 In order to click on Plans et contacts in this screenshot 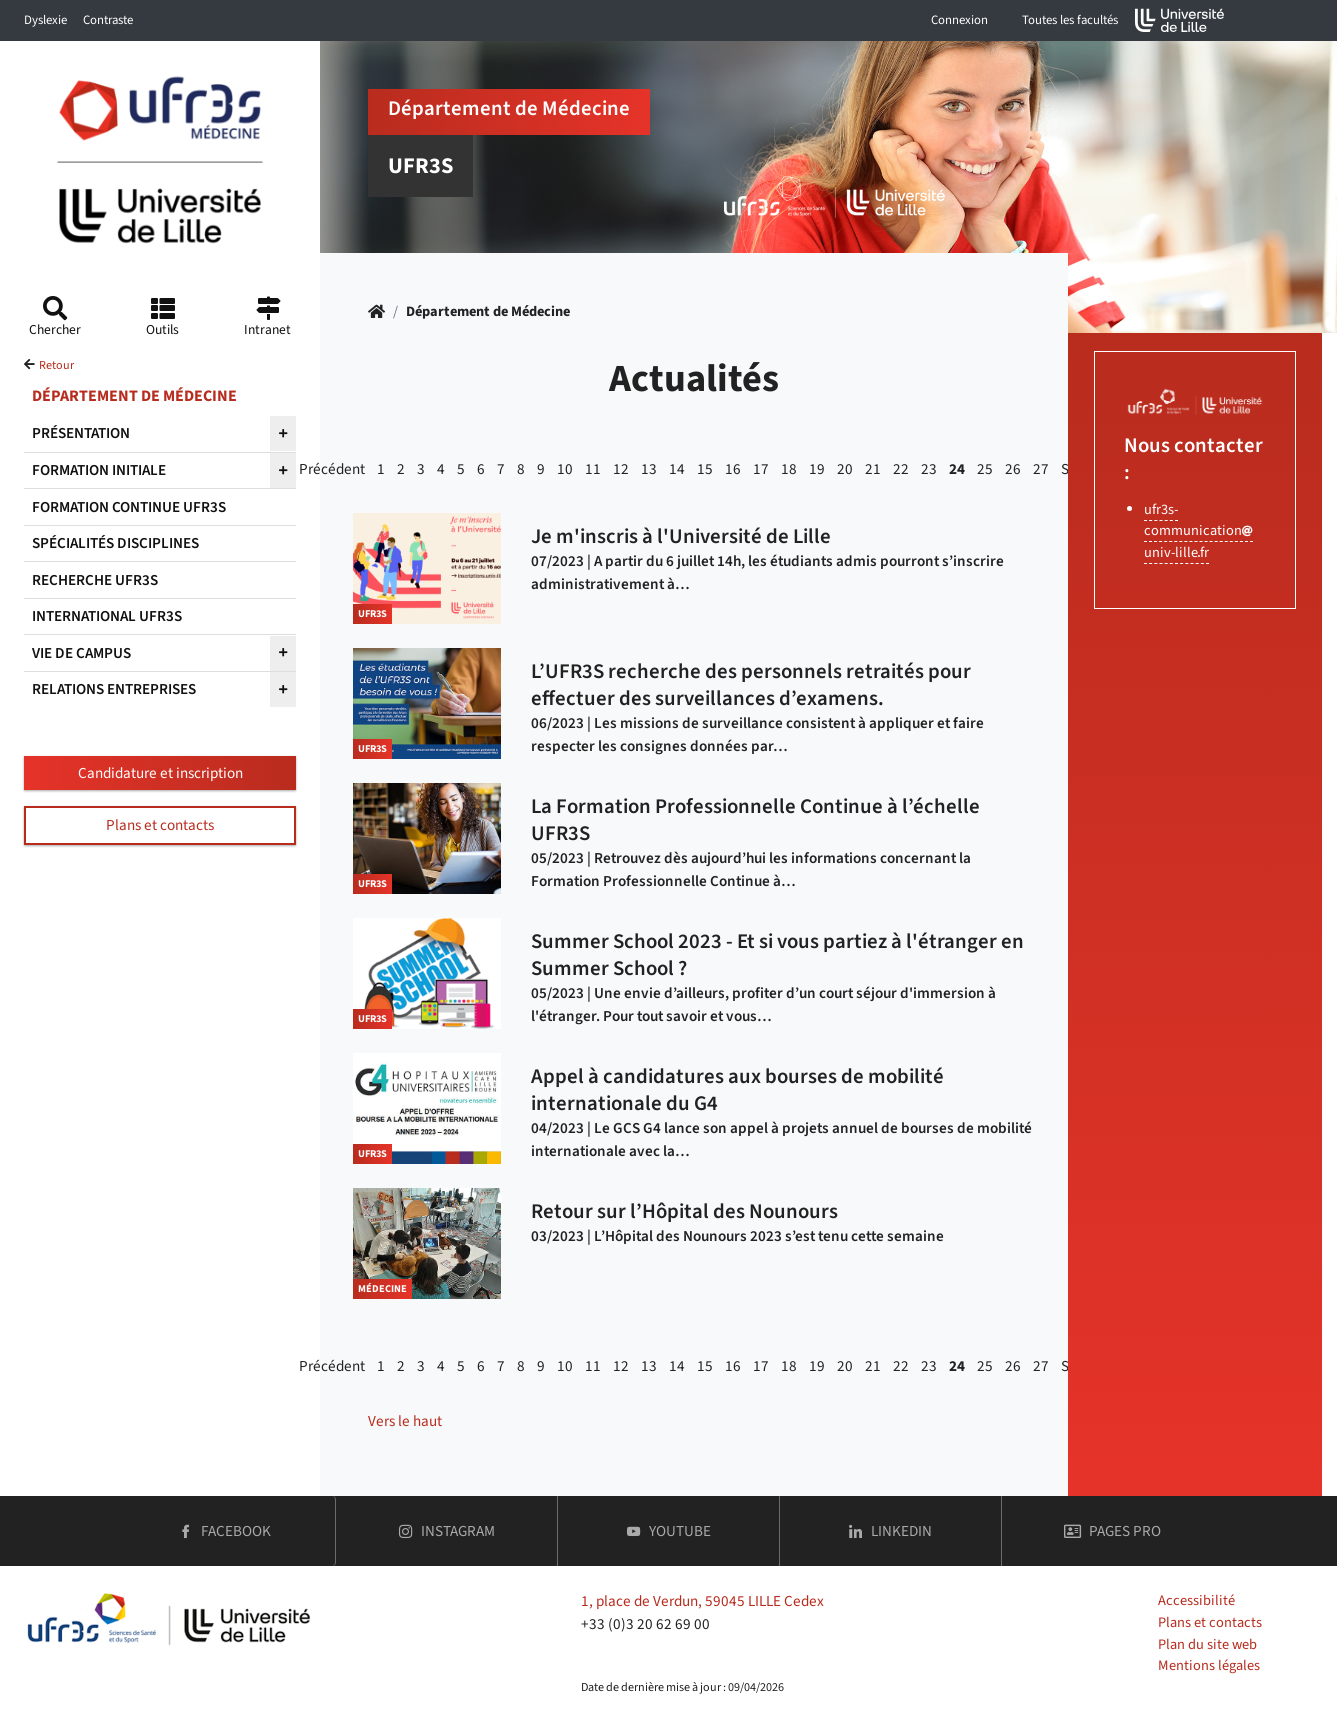, I will do `click(160, 825)`.